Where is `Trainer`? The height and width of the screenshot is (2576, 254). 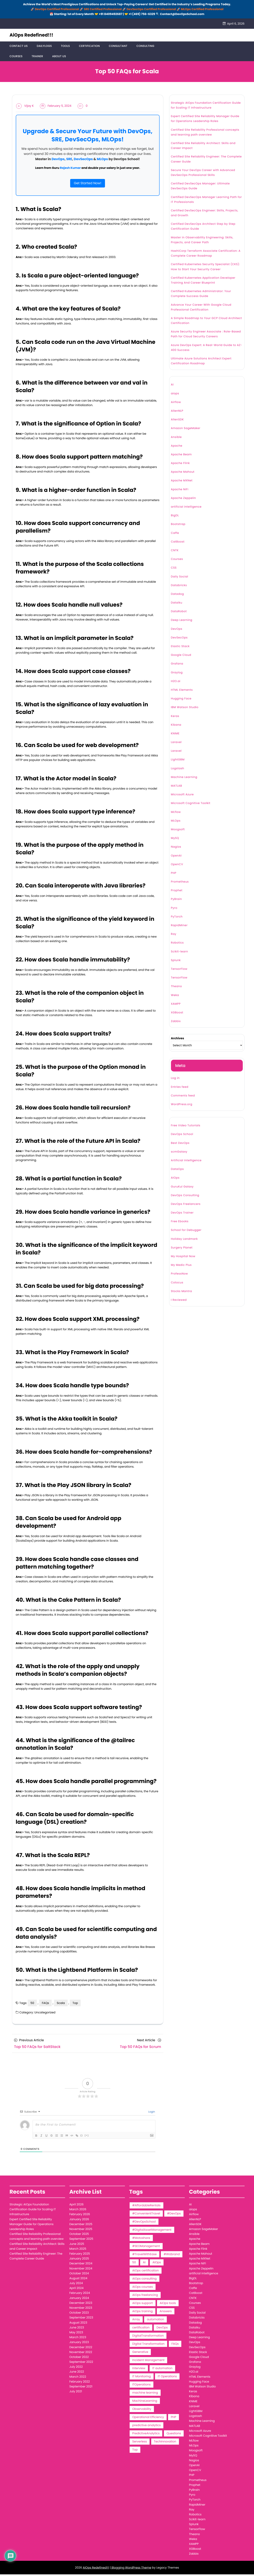
Trainer is located at coordinates (36, 58).